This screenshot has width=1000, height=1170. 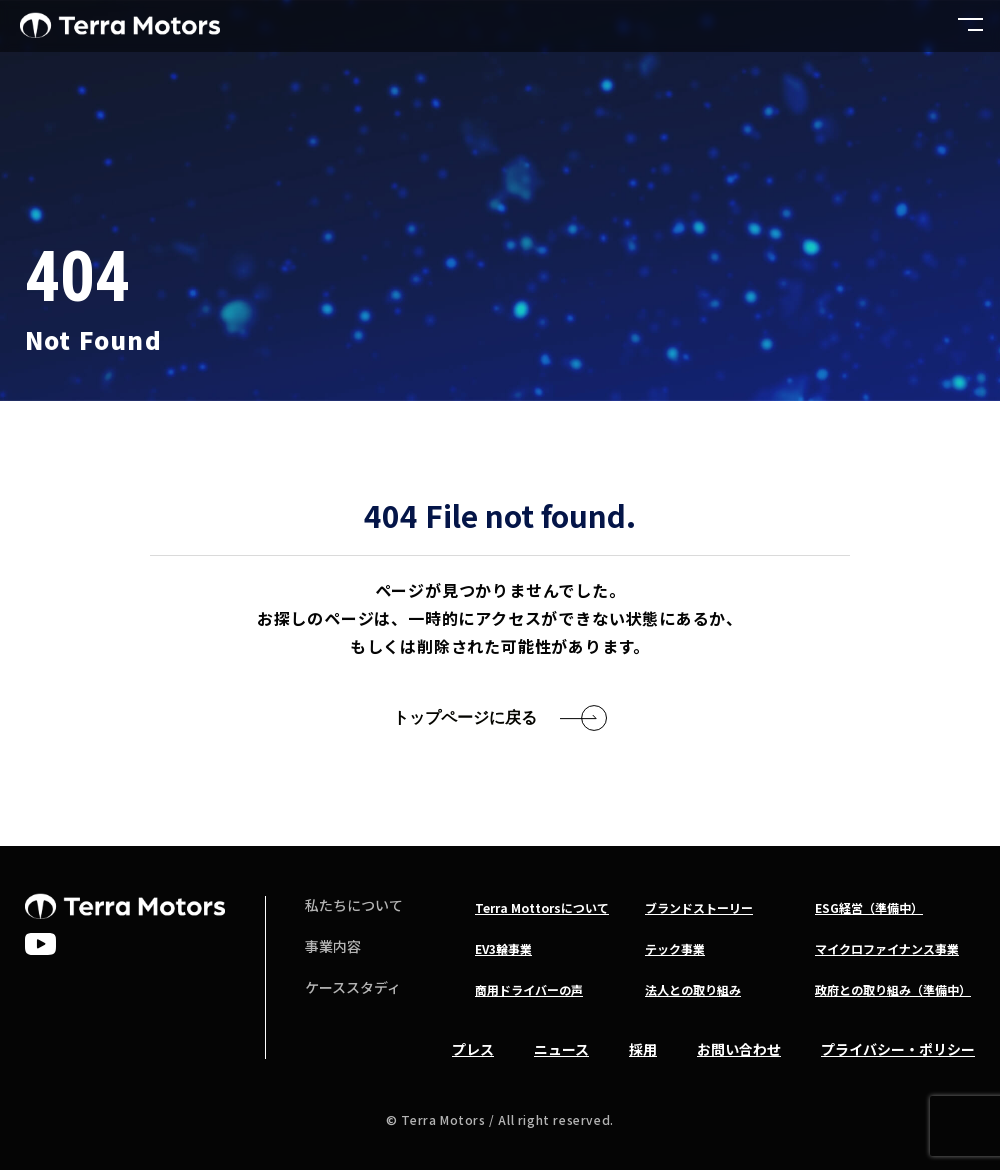 I want to click on 商用ドライバーの声, so click(x=529, y=989).